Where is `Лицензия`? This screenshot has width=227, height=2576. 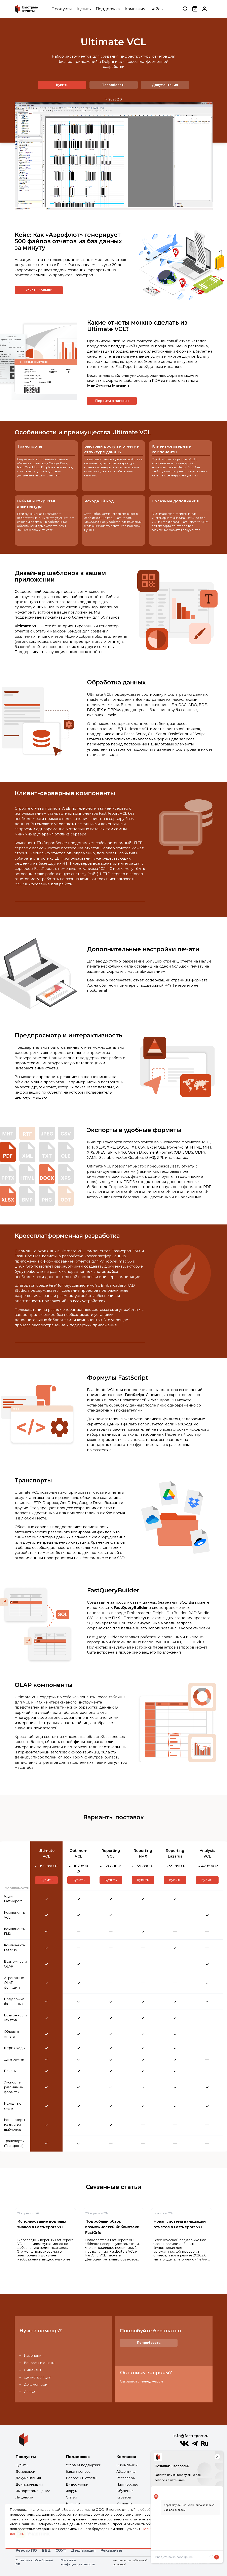 Лицензия is located at coordinates (33, 2370).